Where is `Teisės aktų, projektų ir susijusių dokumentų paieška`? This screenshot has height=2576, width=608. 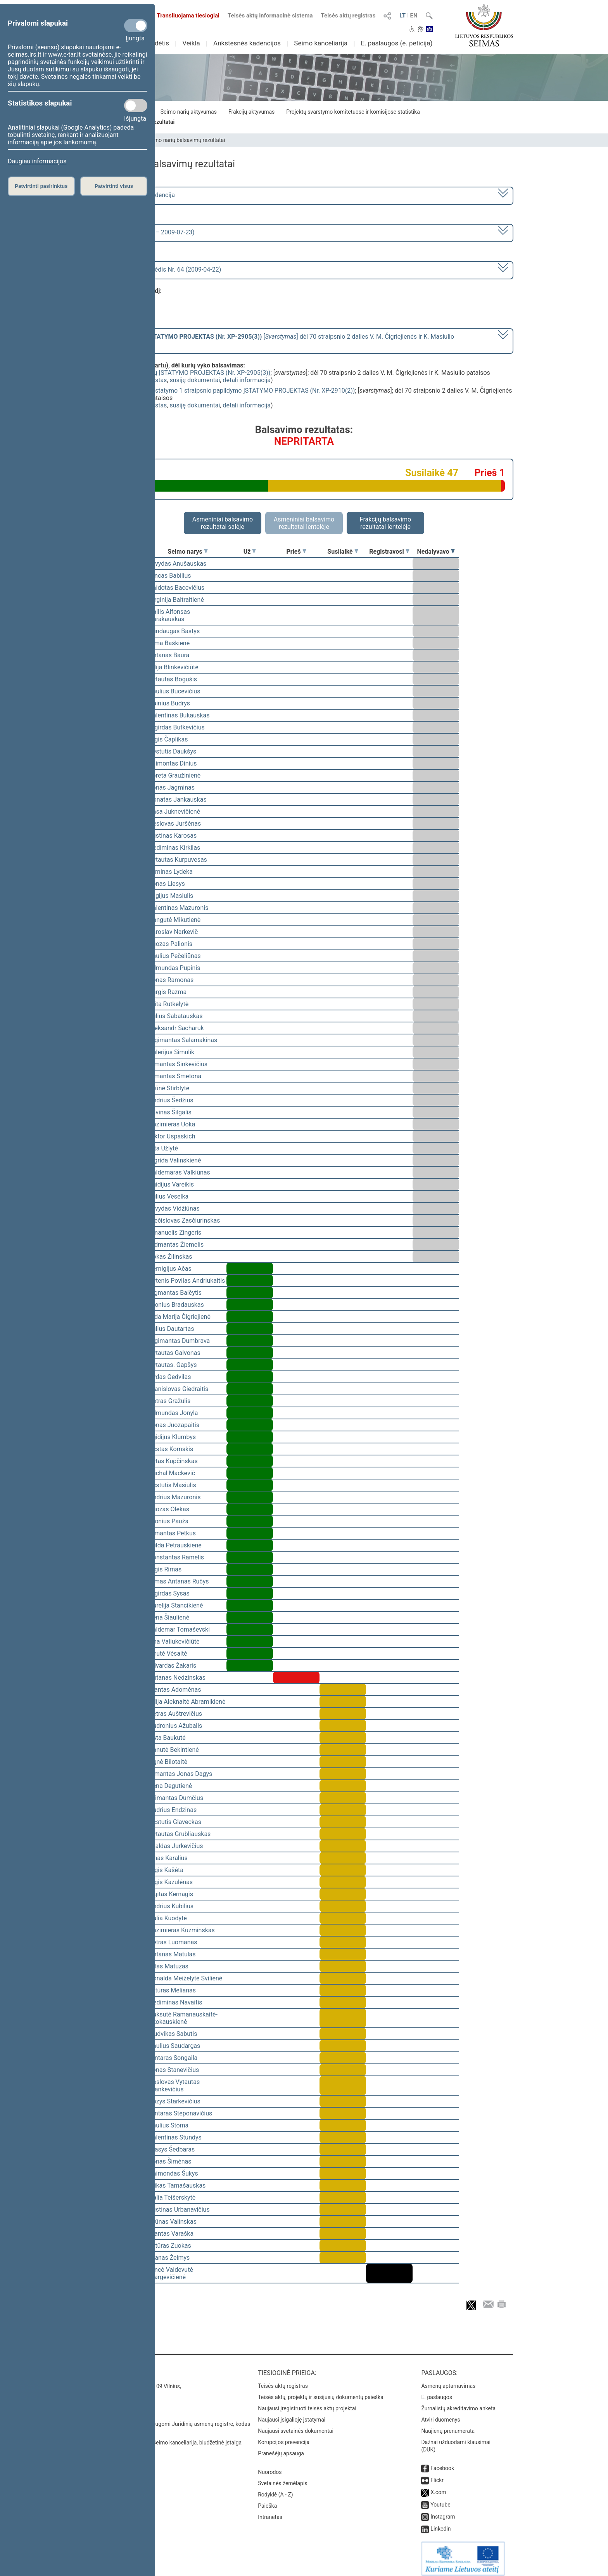
Teisės aktų, projektų ir susijusių dokumentų paieška is located at coordinates (320, 2392).